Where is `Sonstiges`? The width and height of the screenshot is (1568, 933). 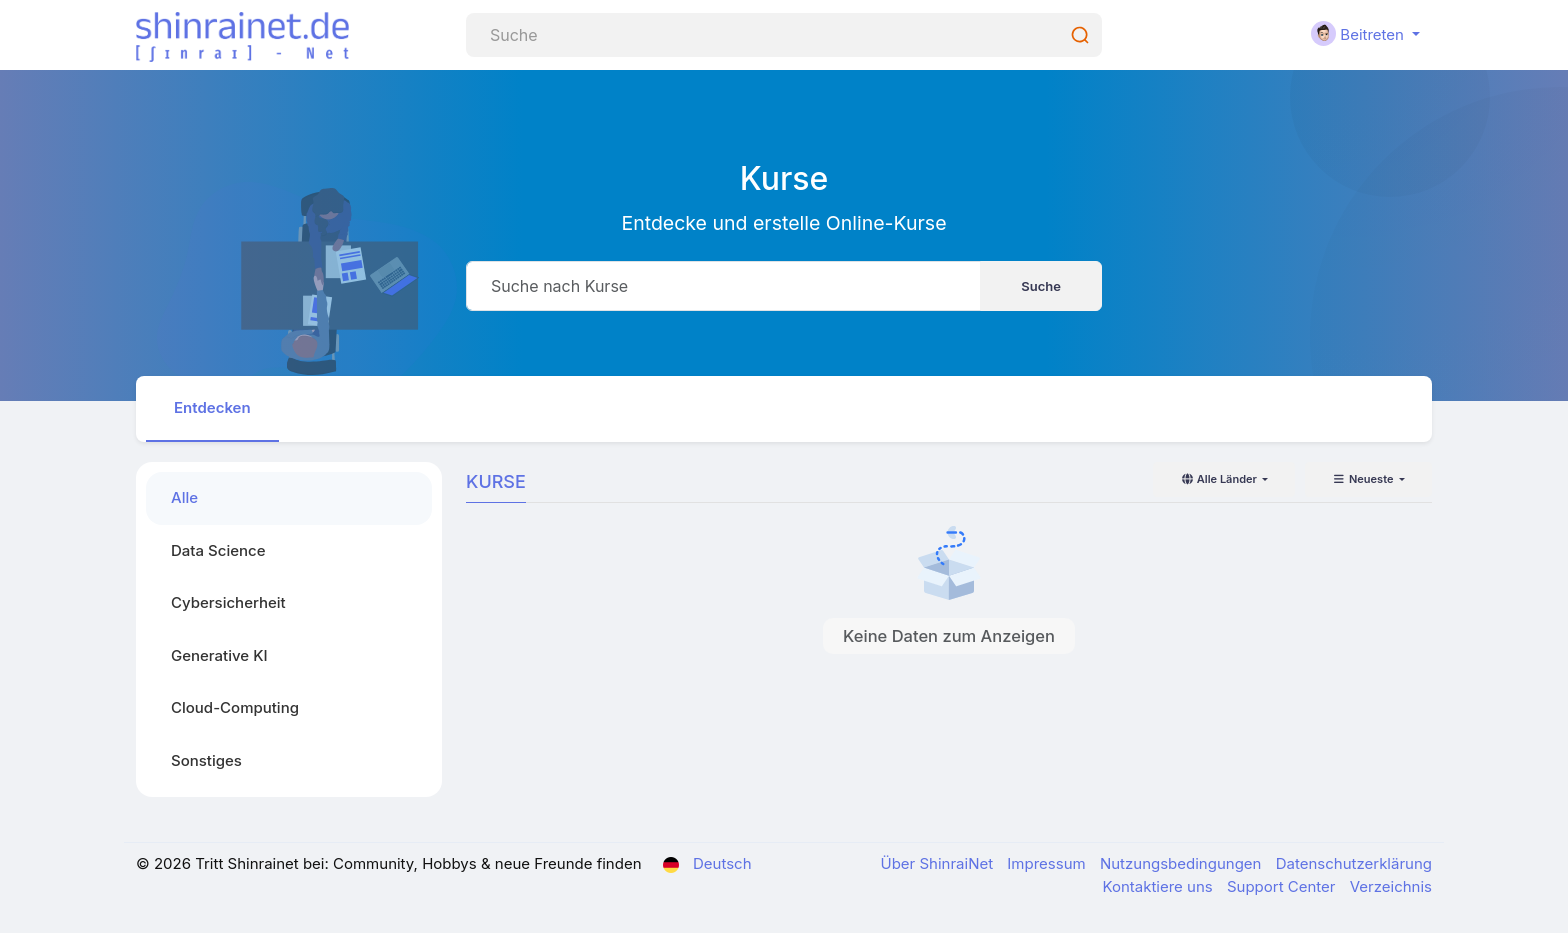 Sonstiges is located at coordinates (206, 760).